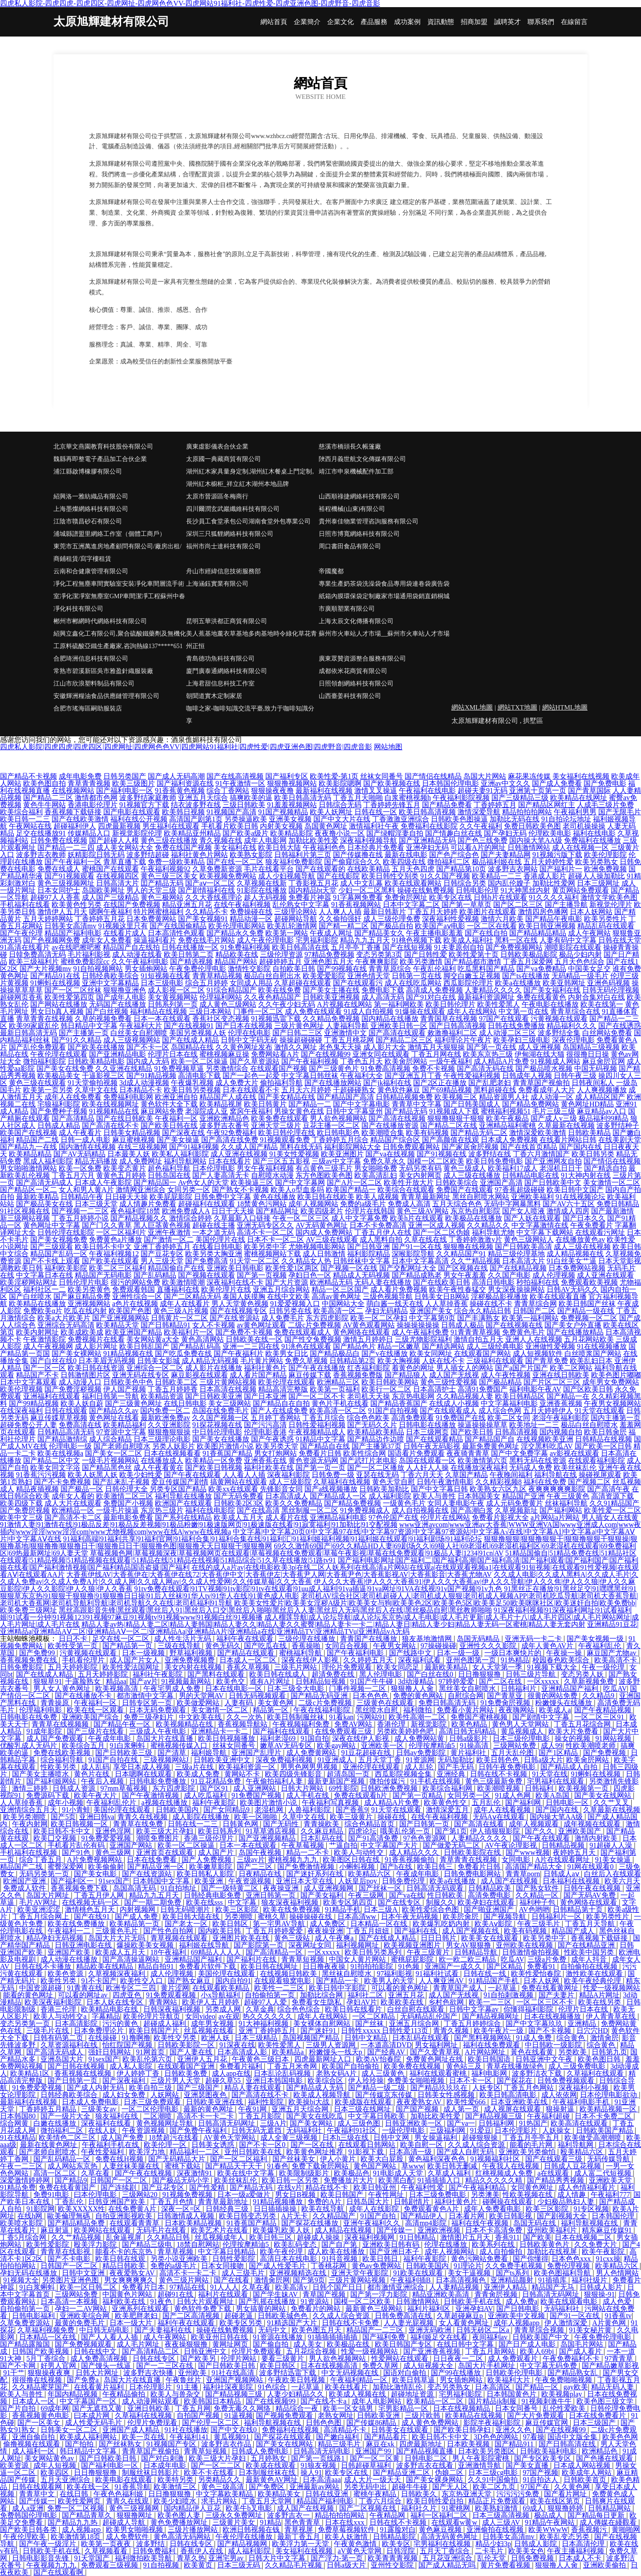 This screenshot has height=2576, width=641. Describe the element at coordinates (317, 2002) in the screenshot. I see `免费看女生隐私` at that location.